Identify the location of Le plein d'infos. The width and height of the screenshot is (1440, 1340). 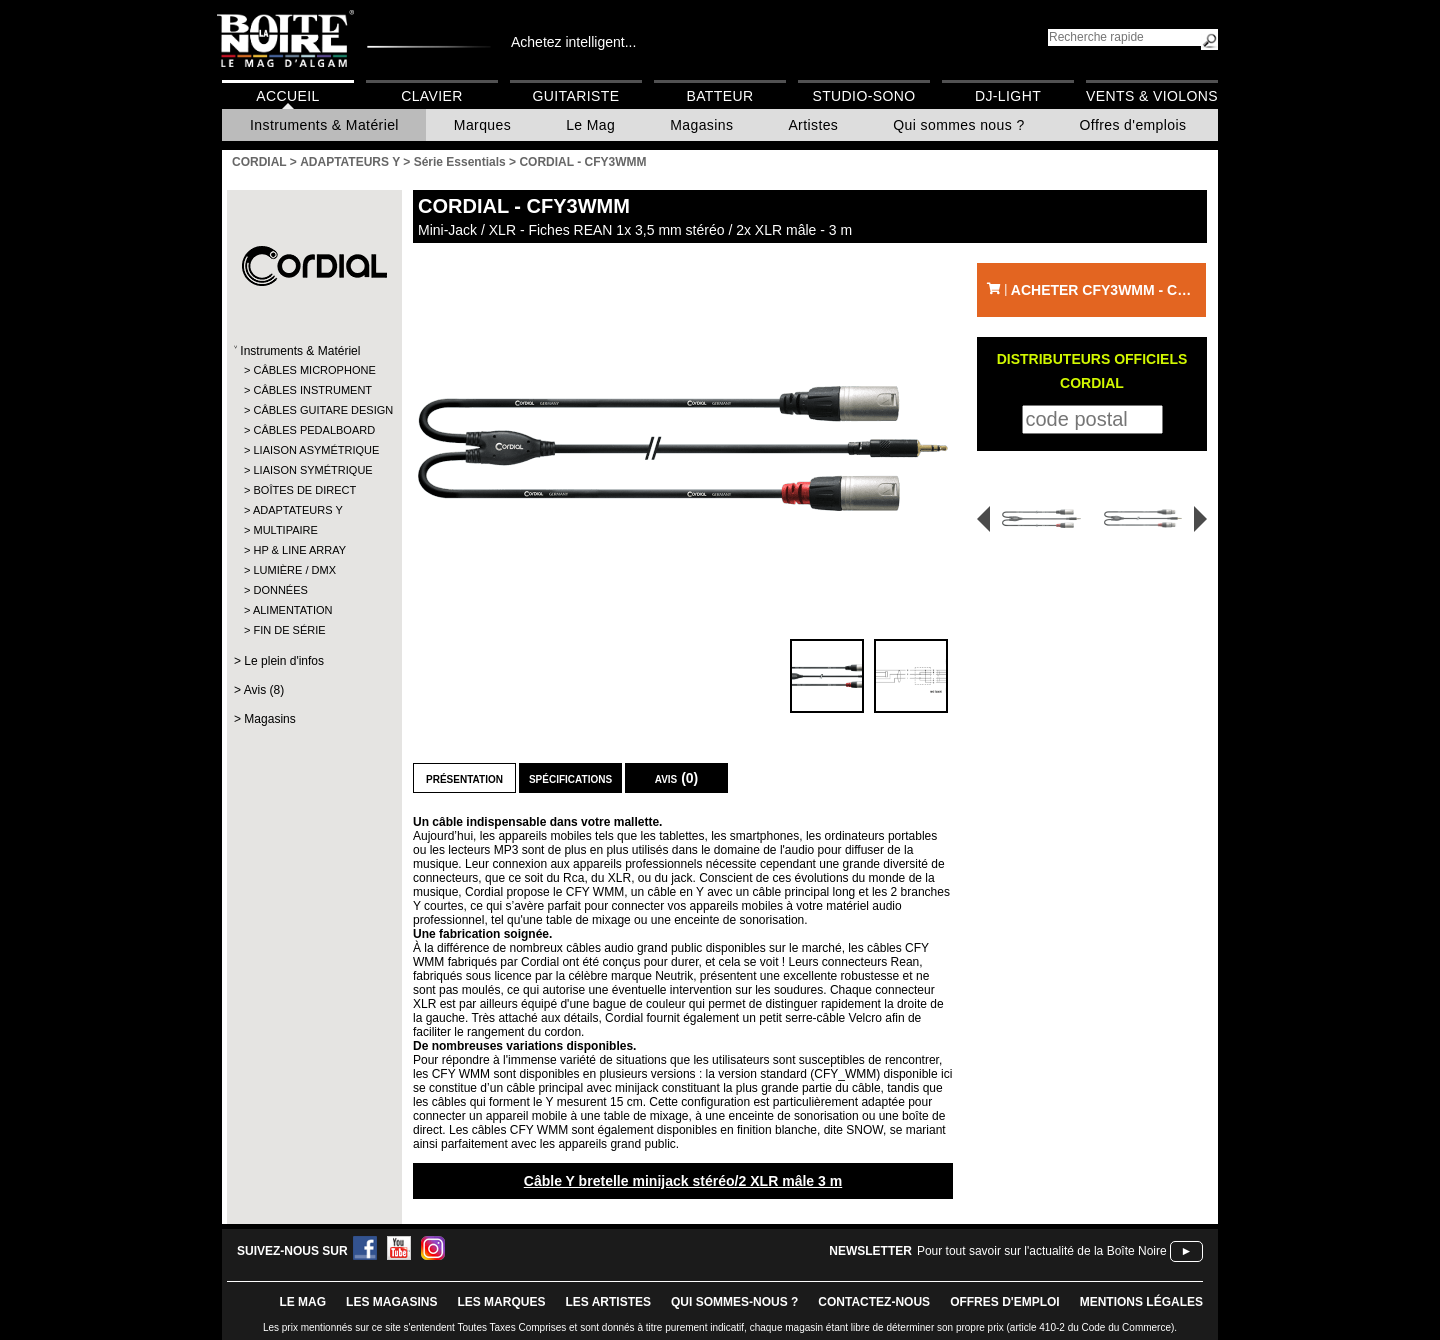
(284, 661).